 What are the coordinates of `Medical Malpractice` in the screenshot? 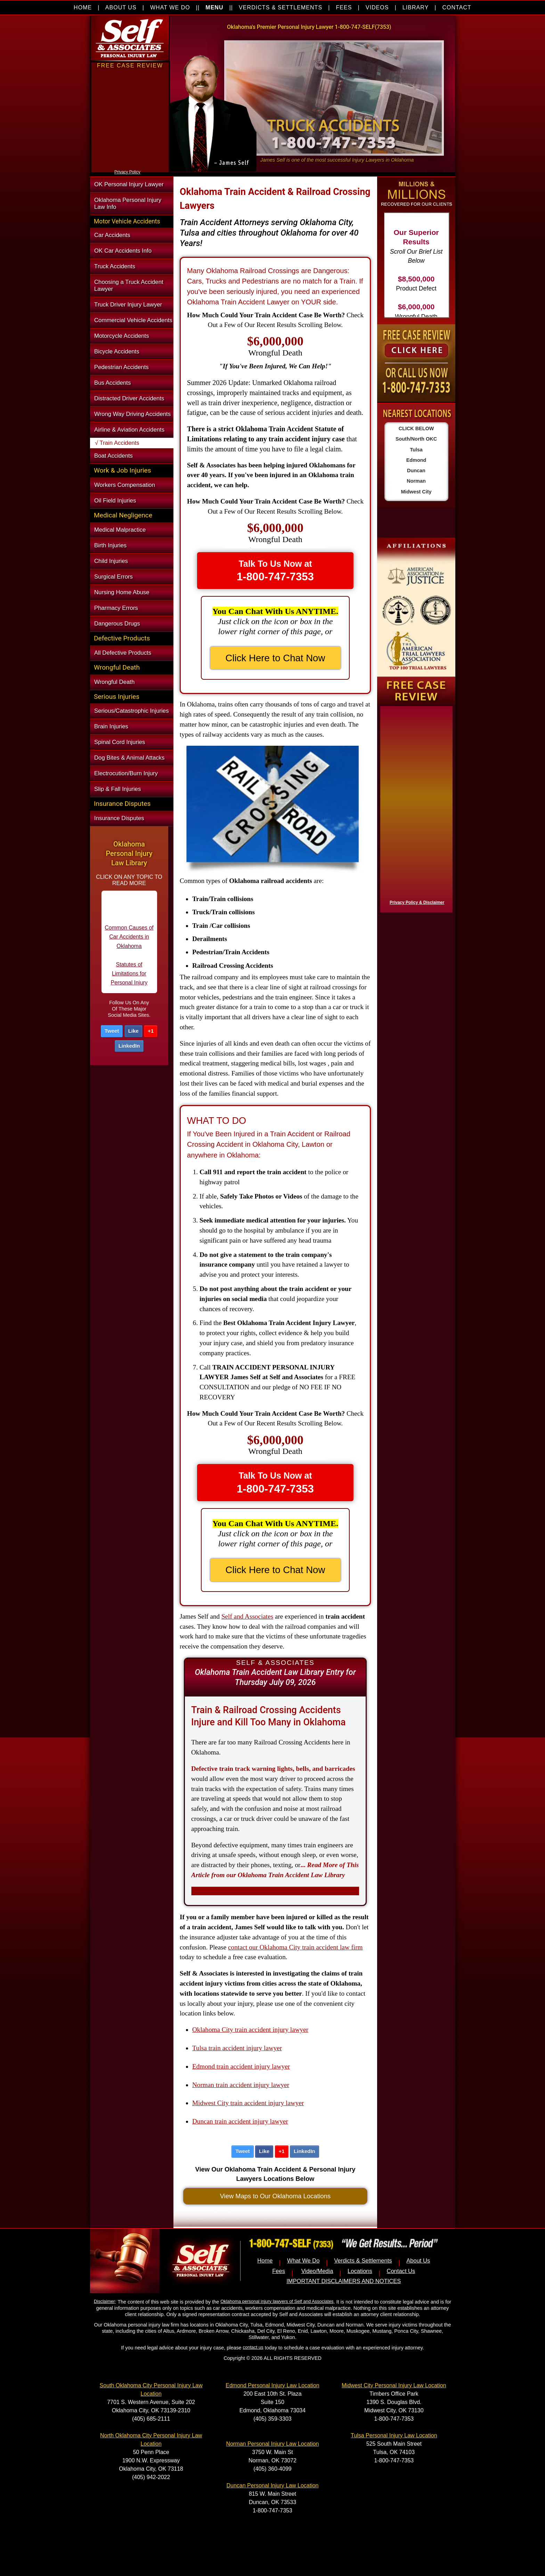 It's located at (120, 529).